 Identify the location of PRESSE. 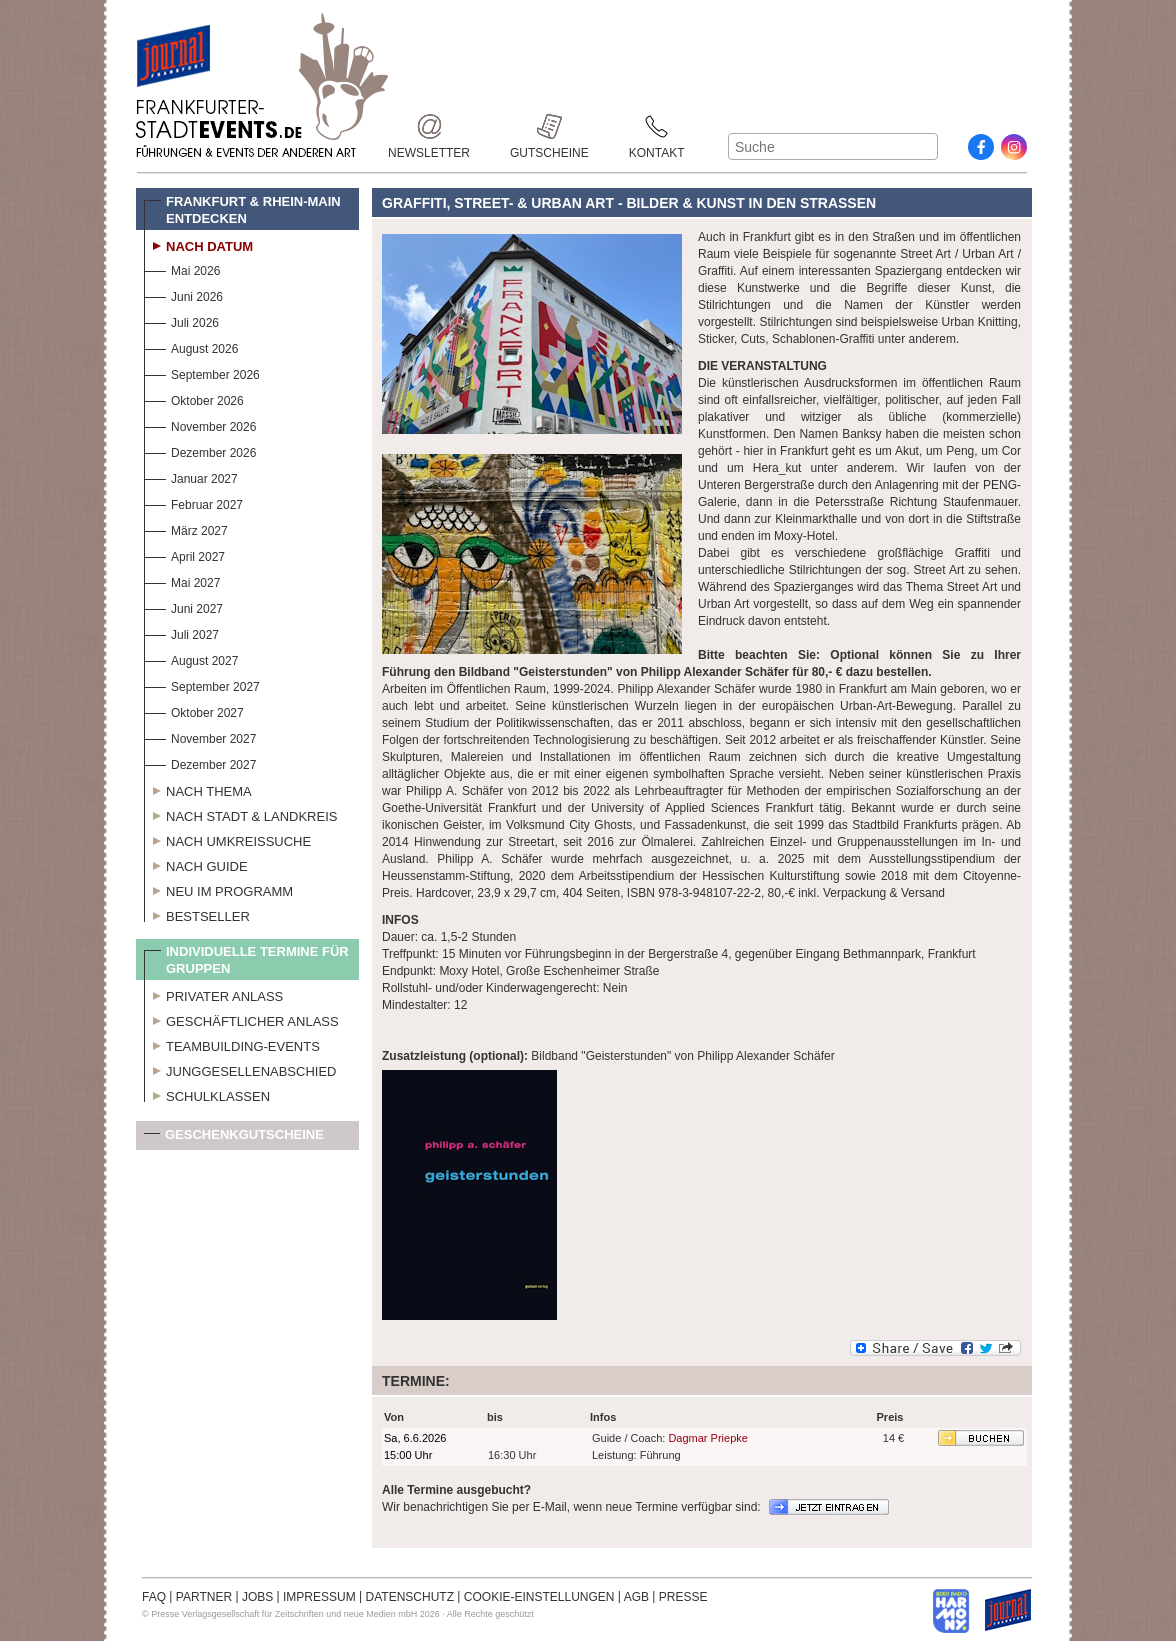
(683, 1597).